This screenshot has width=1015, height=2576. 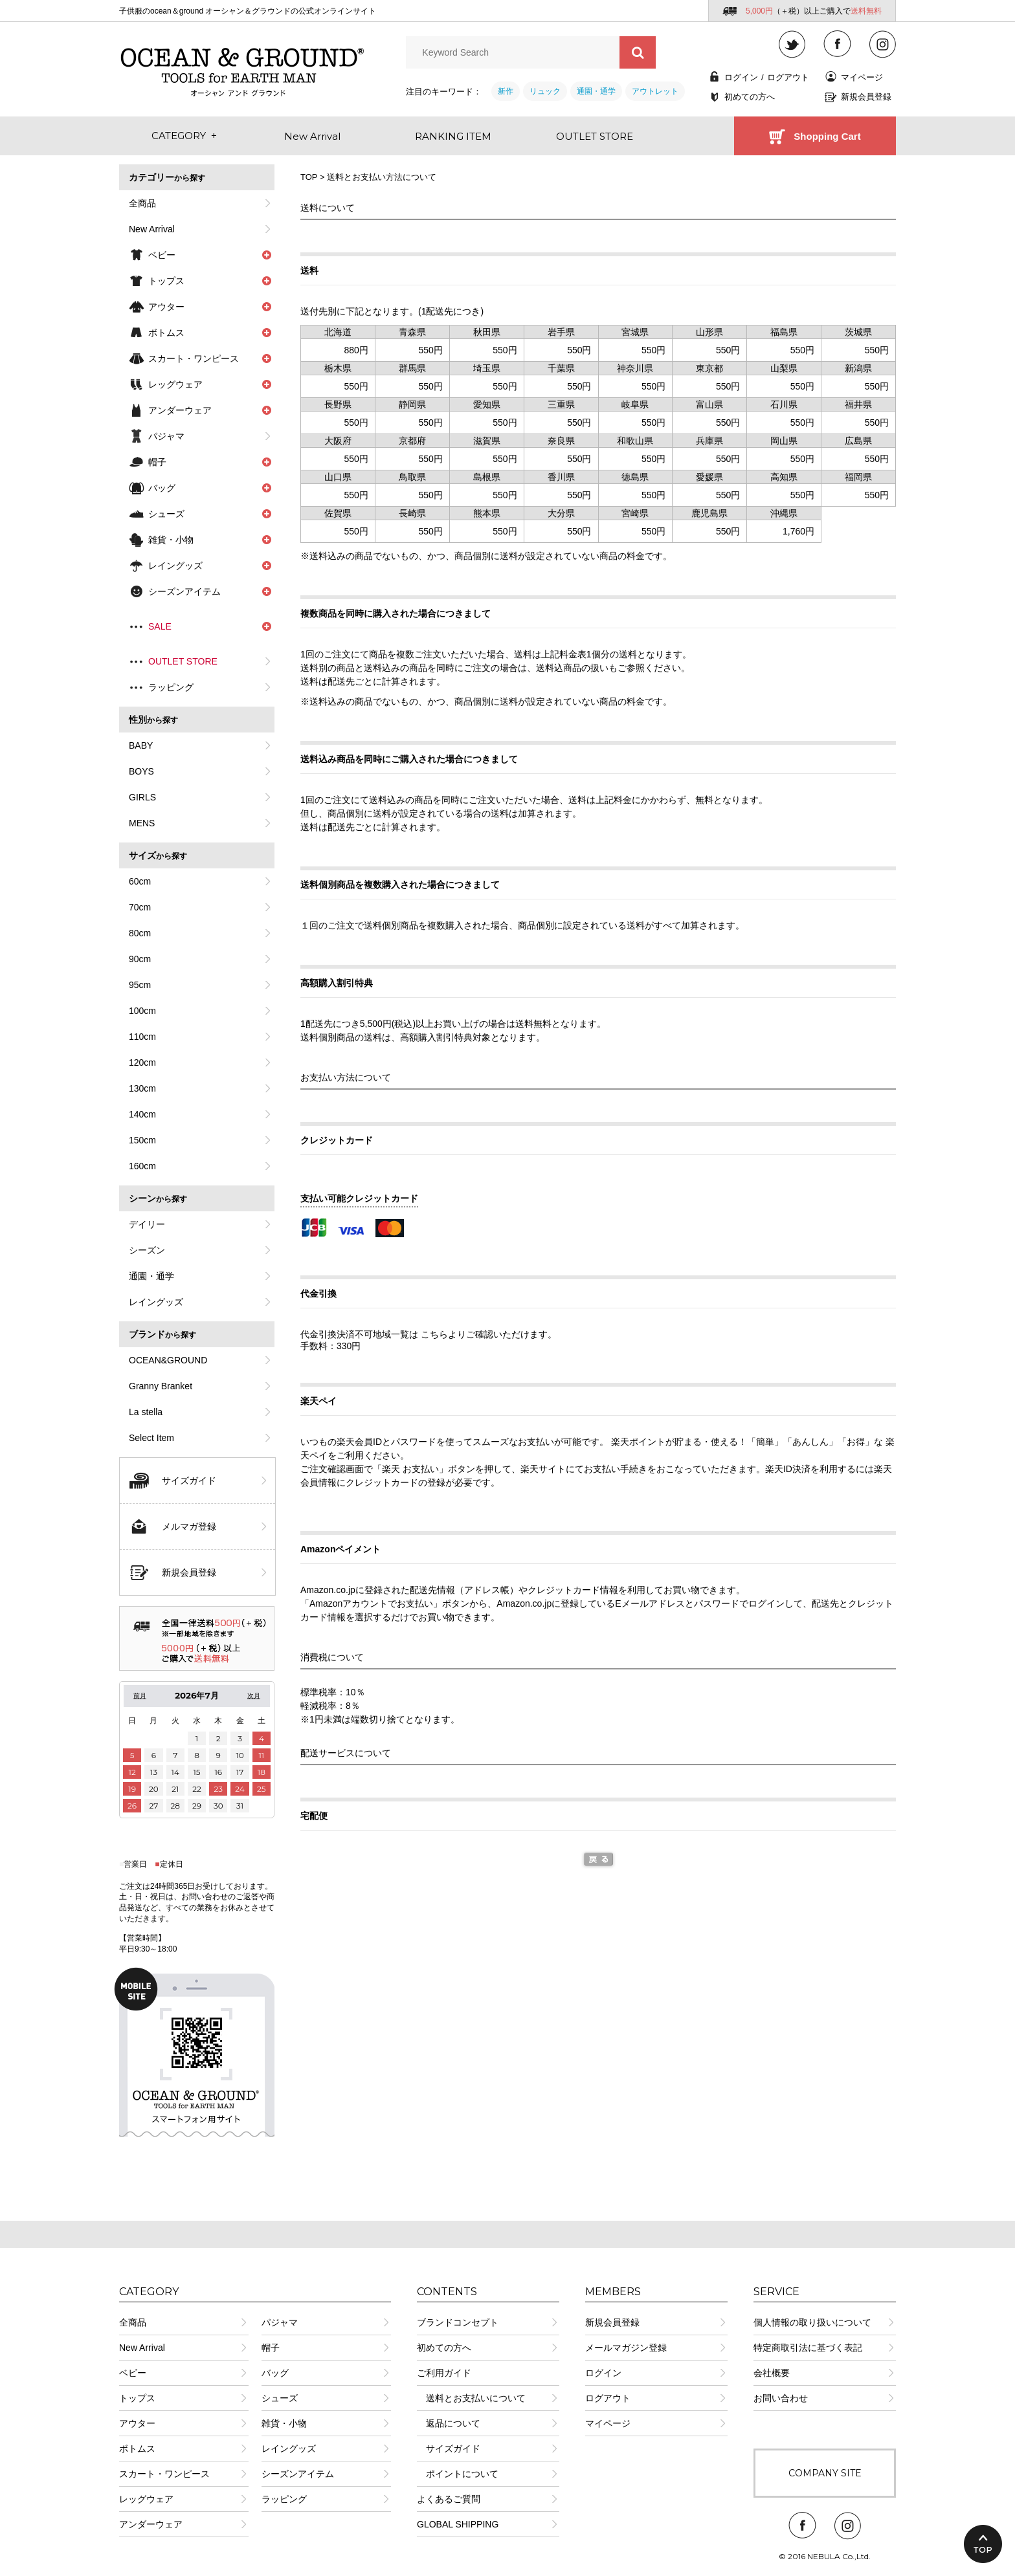 I want to click on TOP, so click(x=308, y=177).